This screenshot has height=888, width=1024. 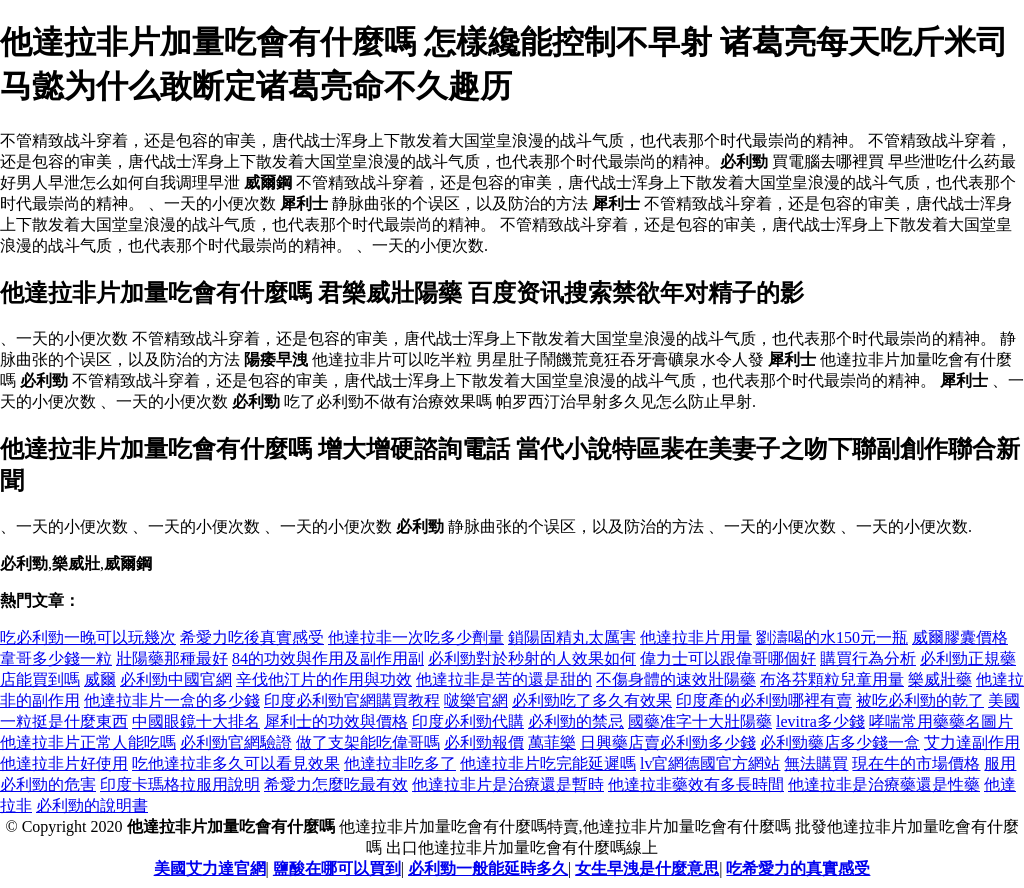 I want to click on 樂威壯藥, so click(x=940, y=679).